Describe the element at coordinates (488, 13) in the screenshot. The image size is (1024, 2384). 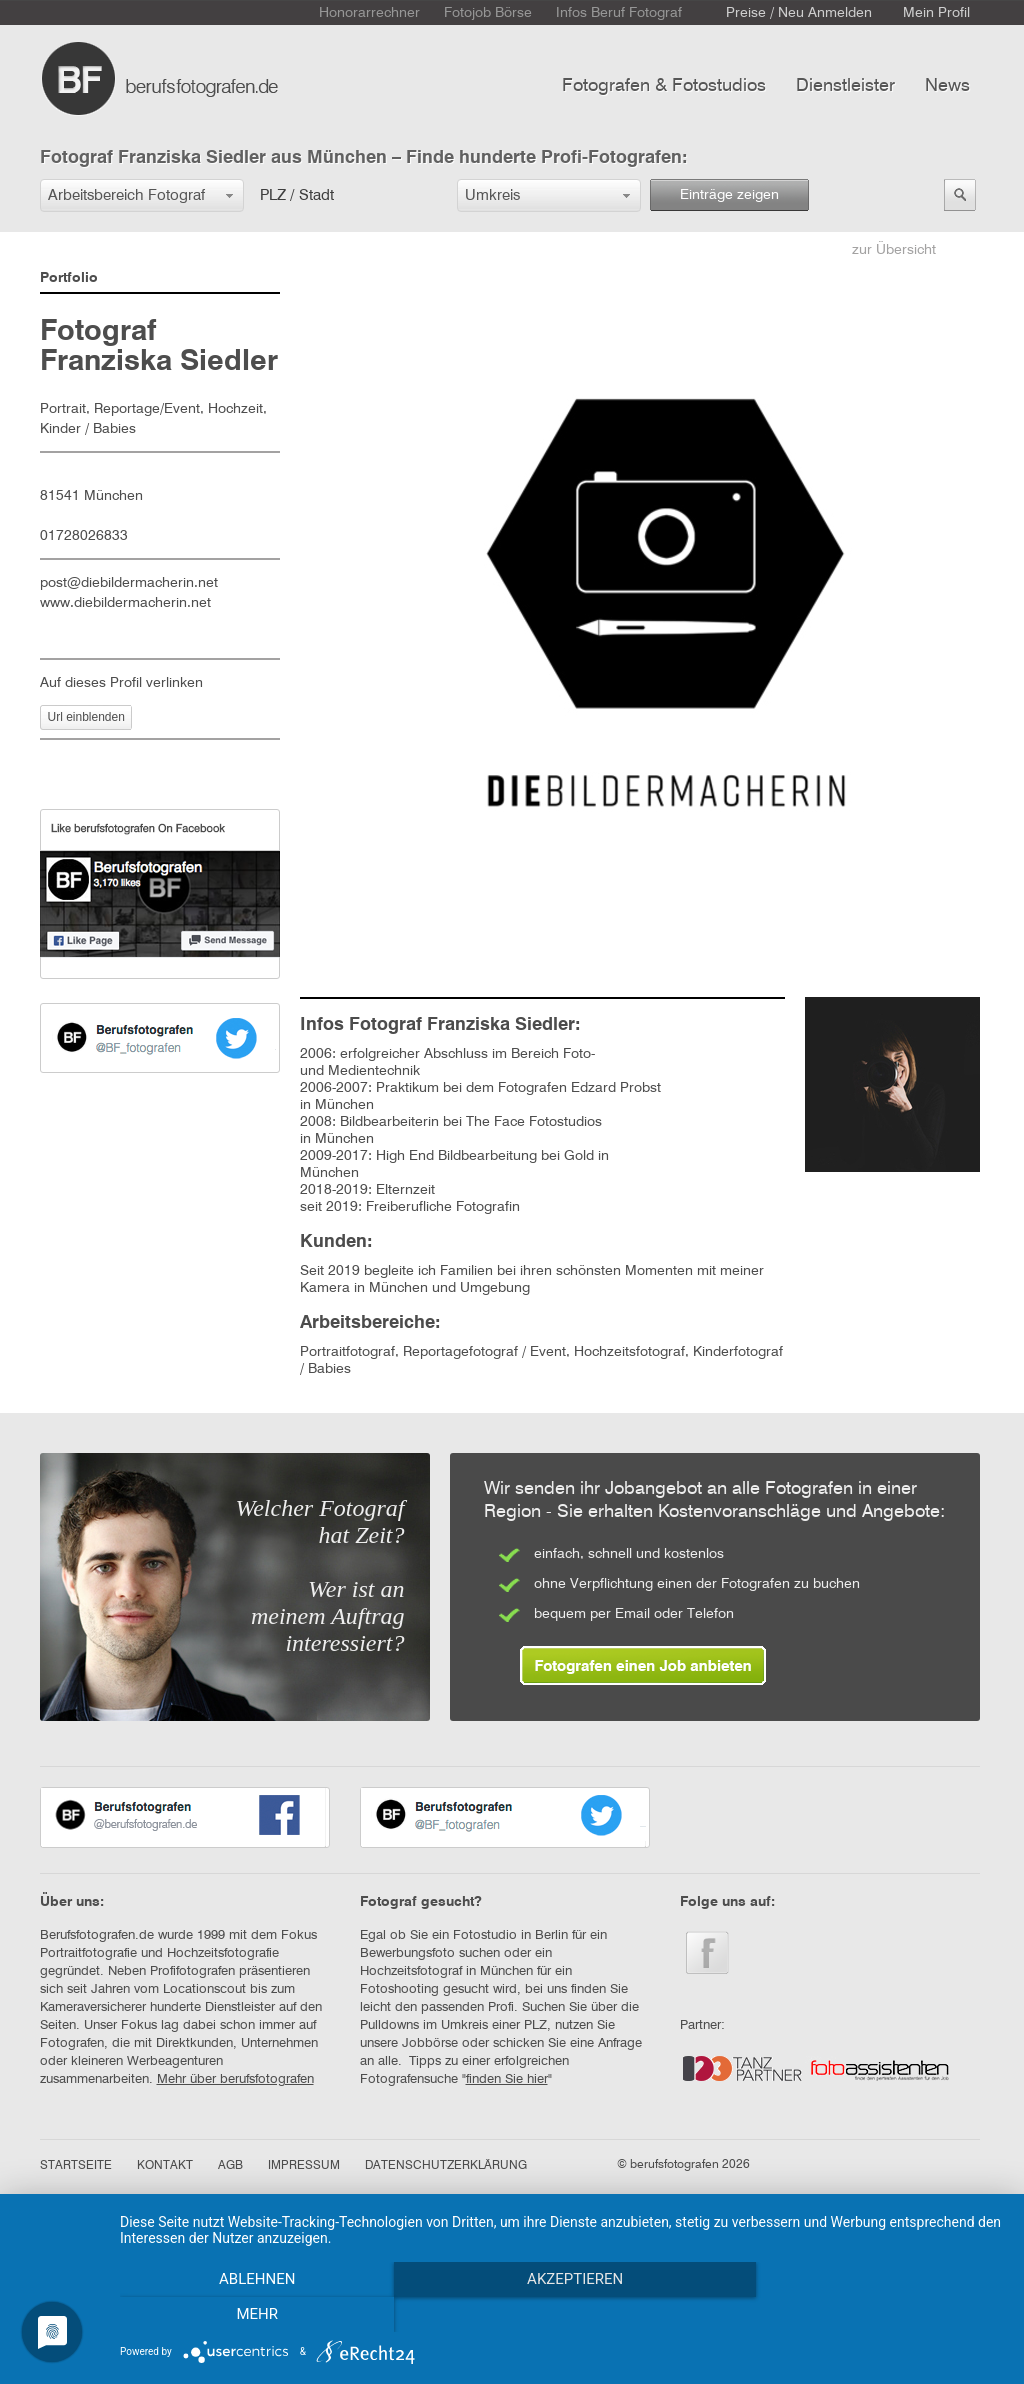
I see `Fotojob Börse` at that location.